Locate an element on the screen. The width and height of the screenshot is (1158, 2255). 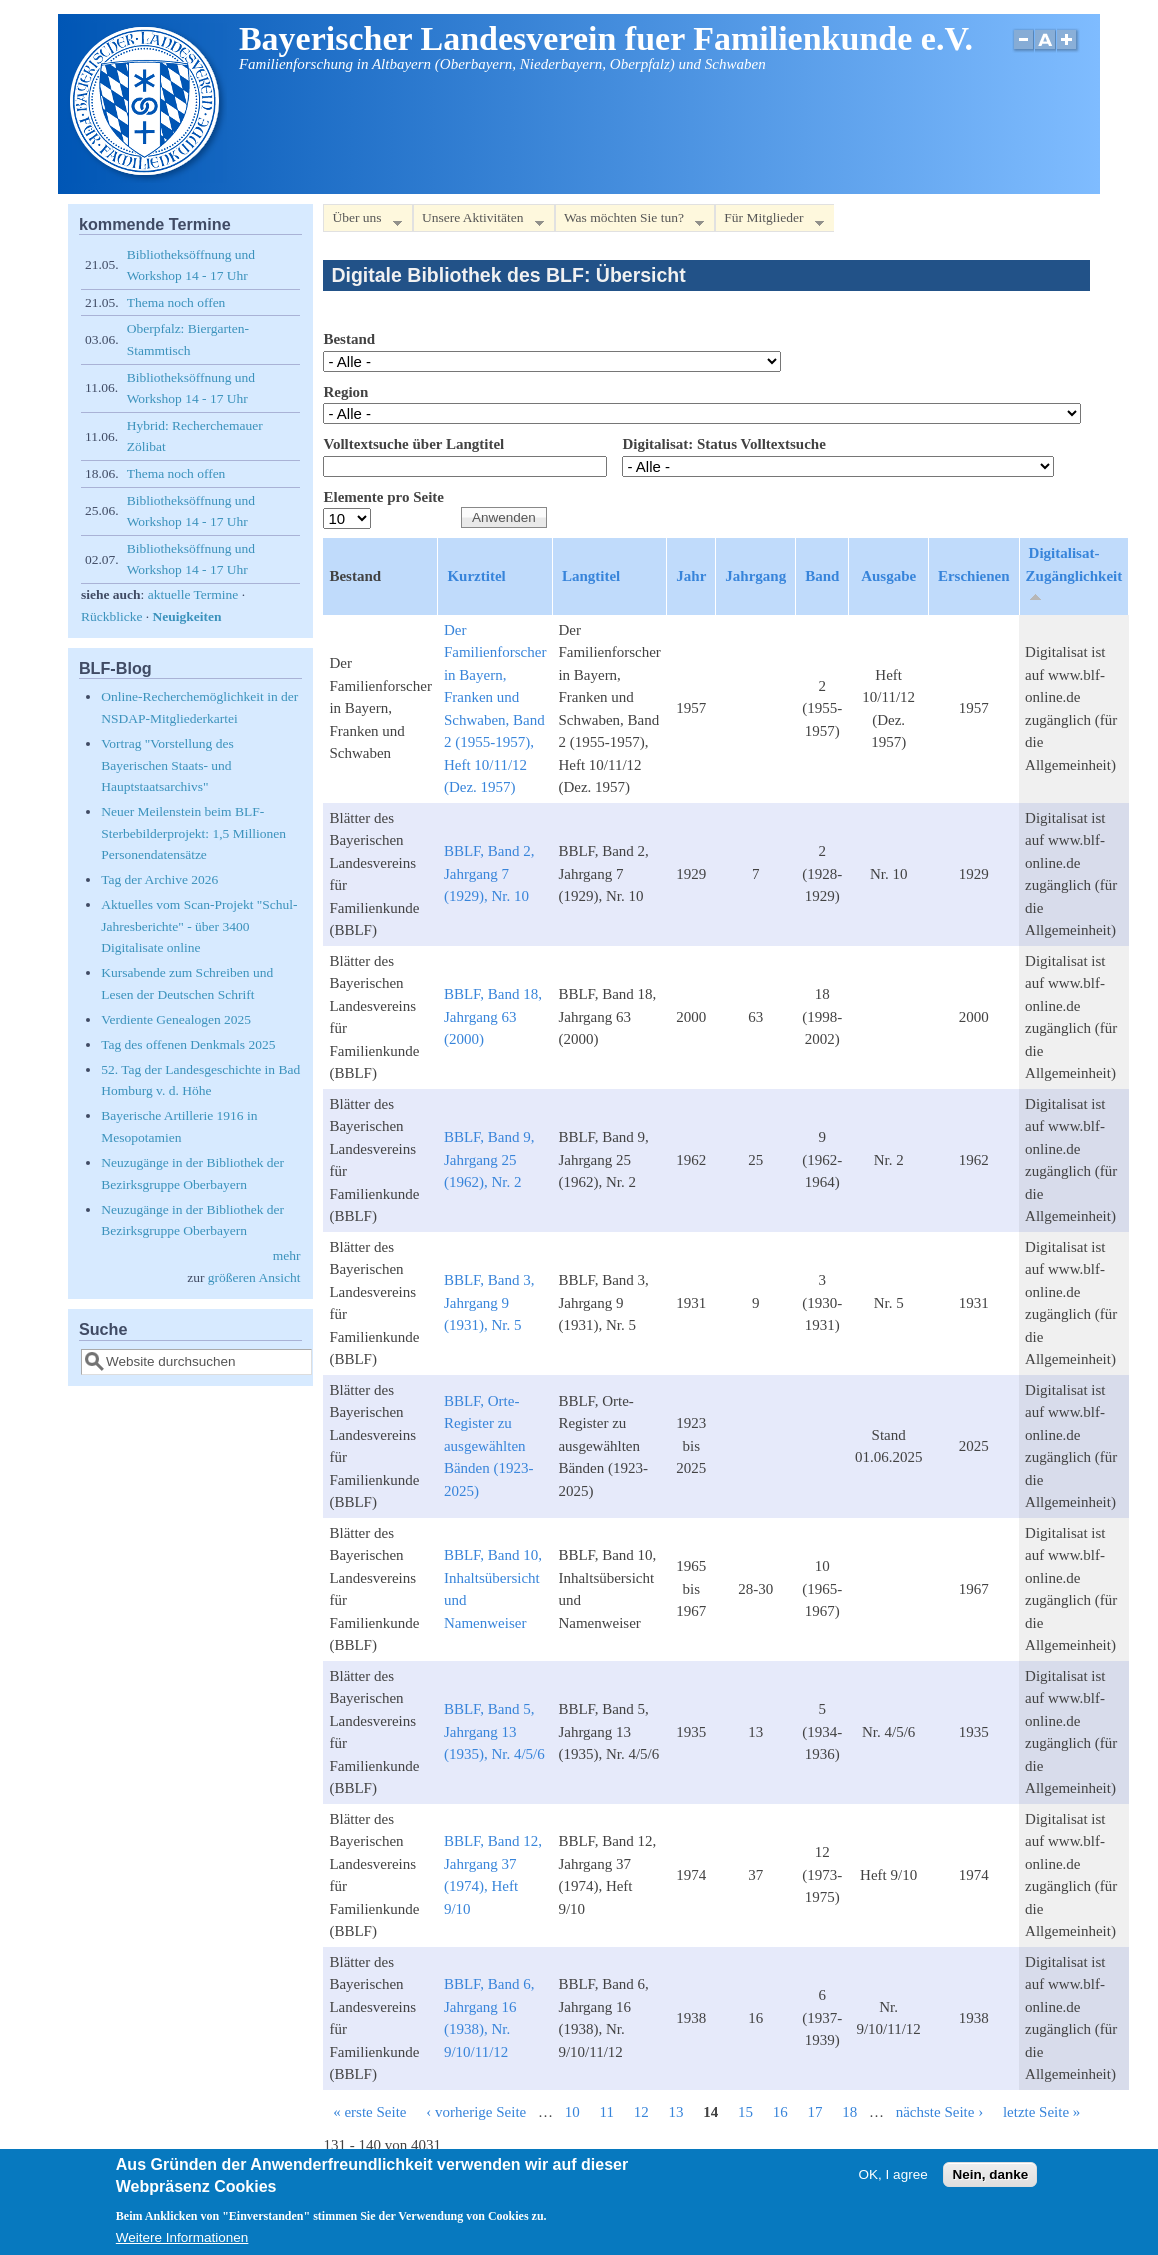
größeren Ansicht is located at coordinates (254, 1277).